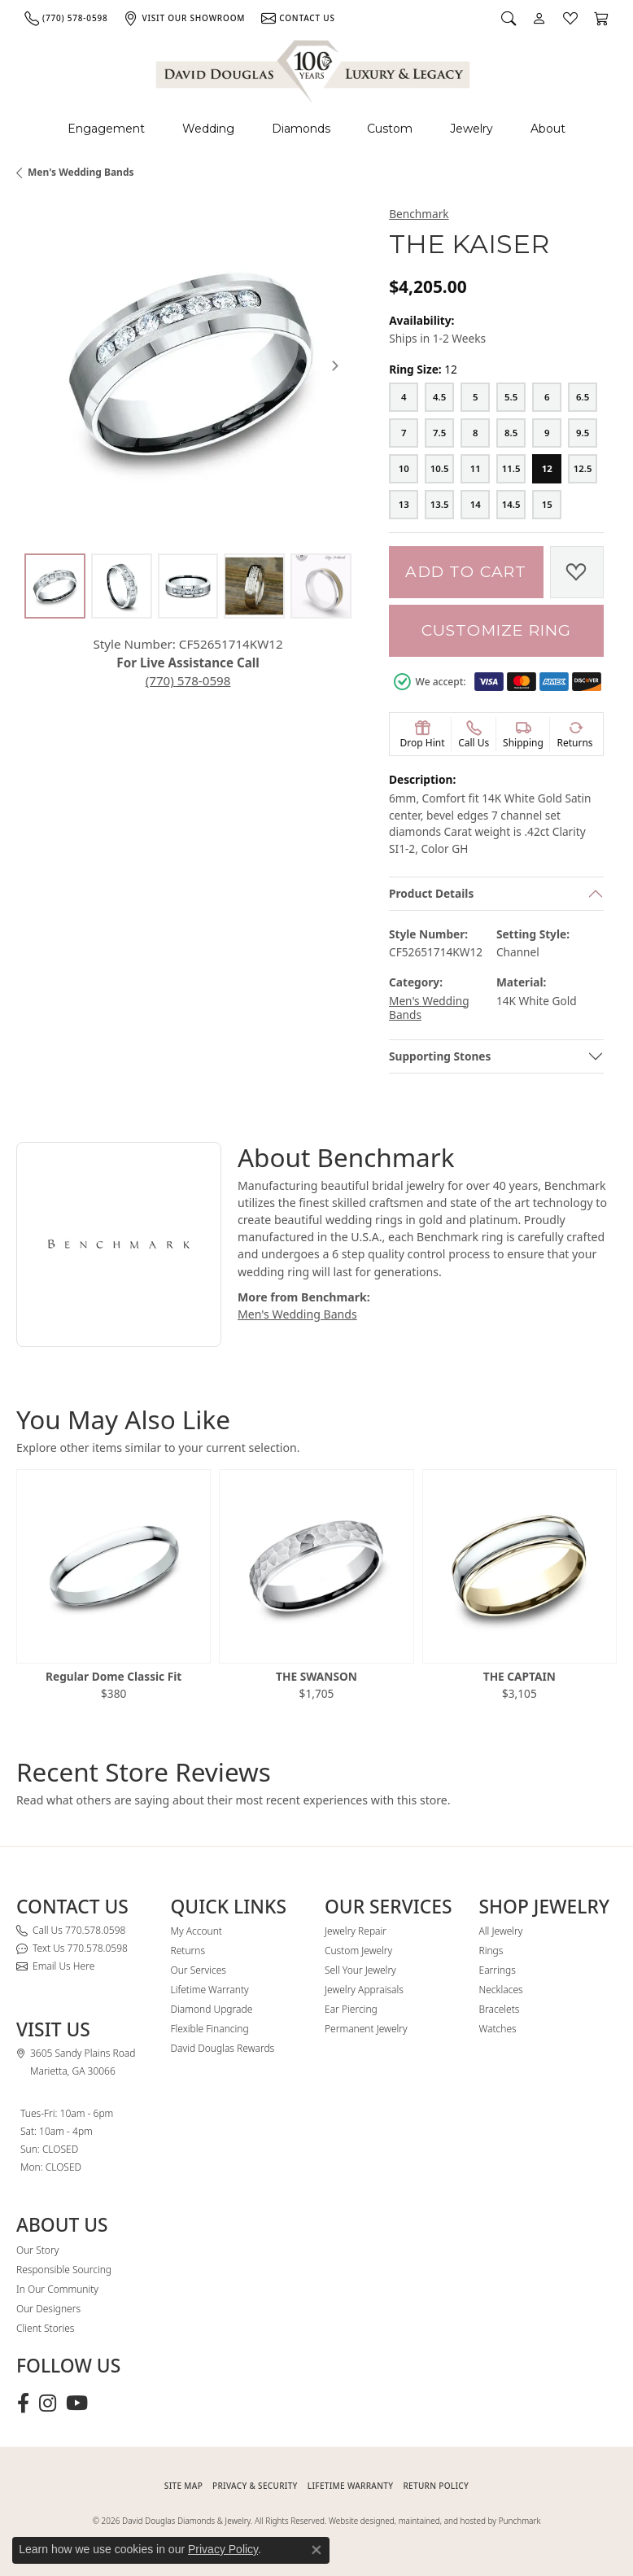  What do you see at coordinates (223, 2048) in the screenshot?
I see `David Douglas Rewards` at bounding box center [223, 2048].